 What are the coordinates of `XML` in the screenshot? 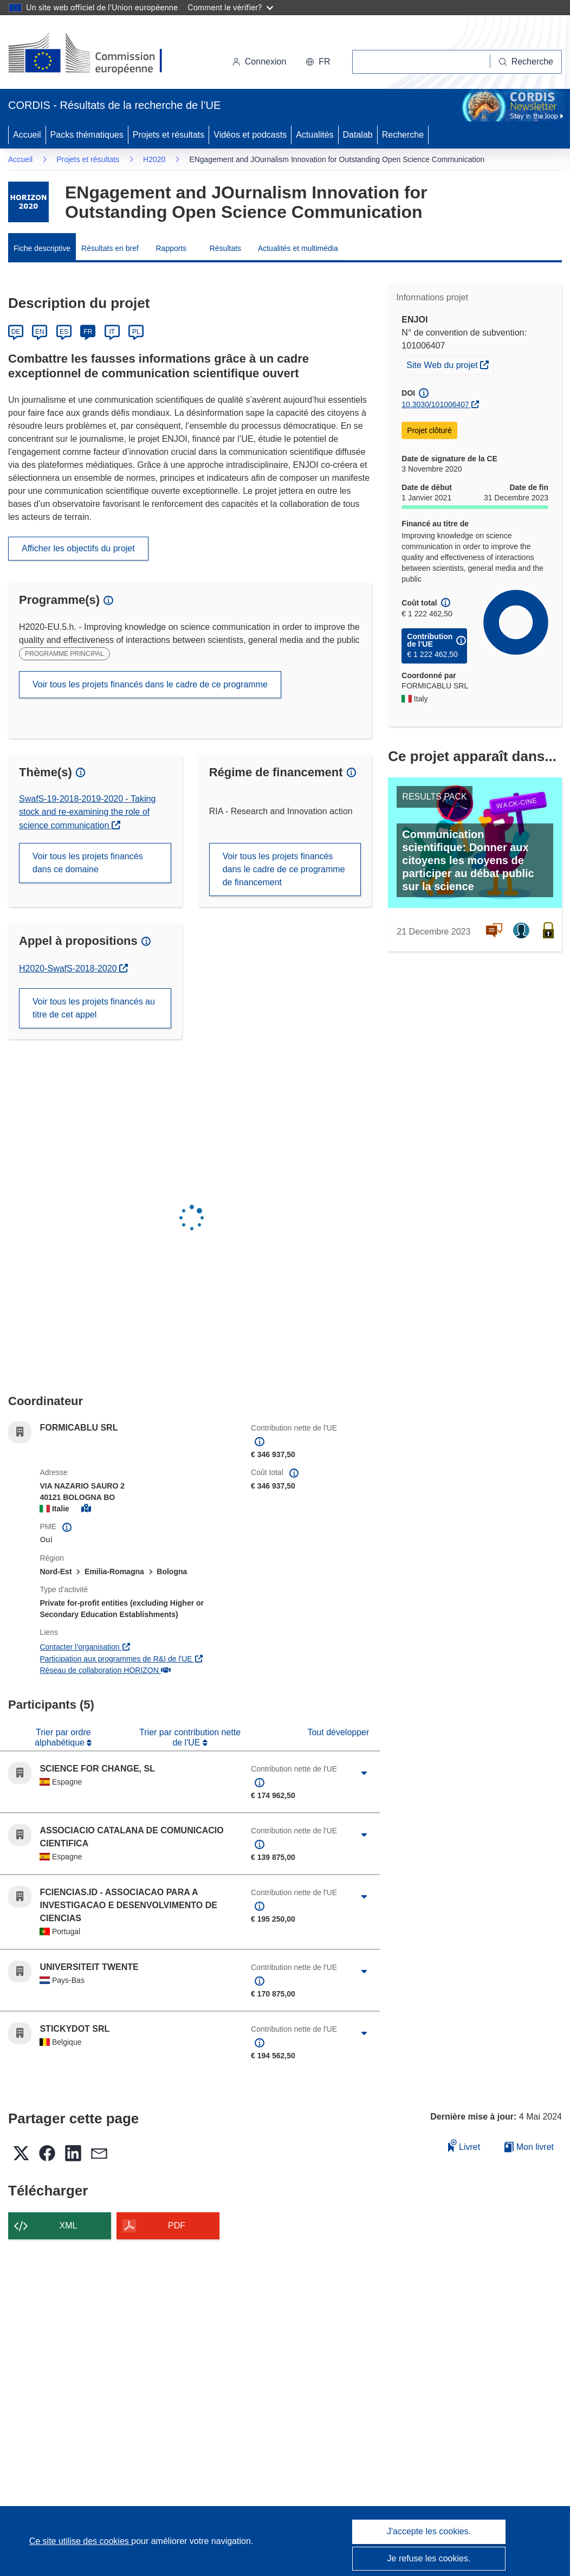 It's located at (68, 2225).